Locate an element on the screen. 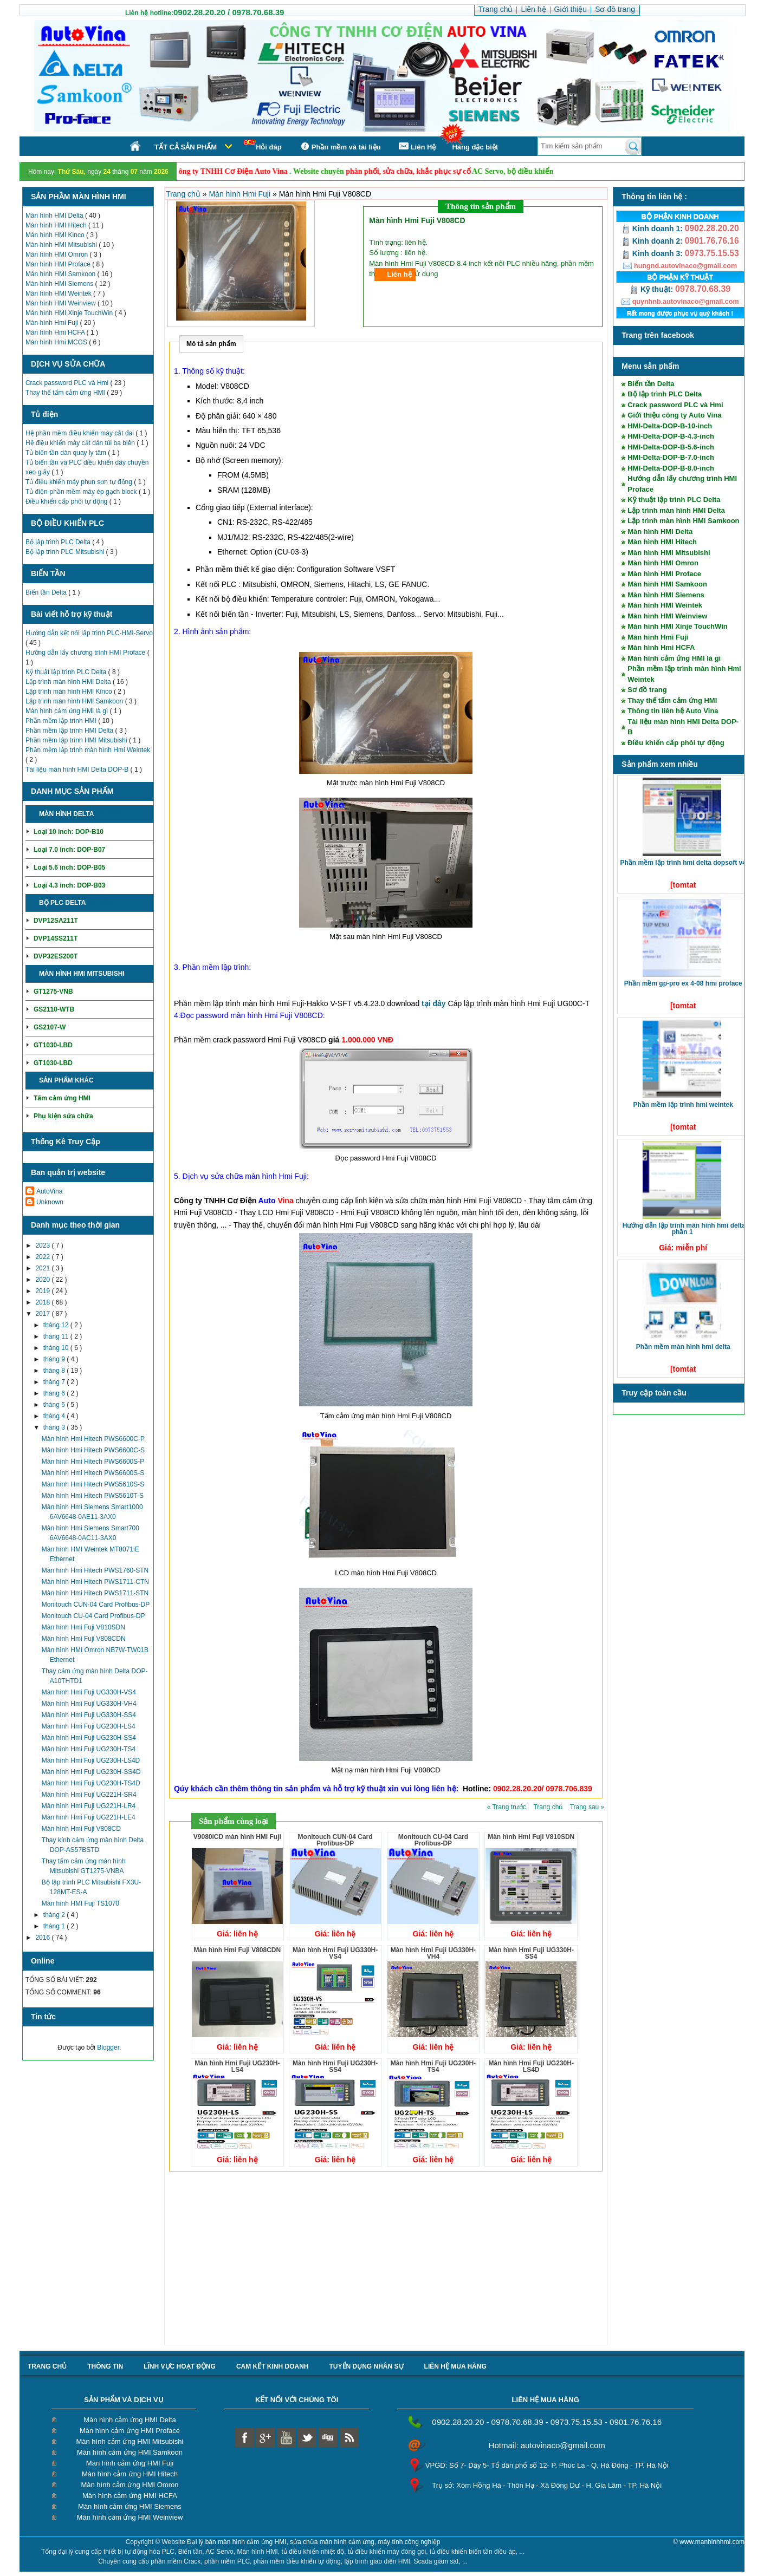 The height and width of the screenshot is (2576, 764). Thông tin is located at coordinates (105, 2366).